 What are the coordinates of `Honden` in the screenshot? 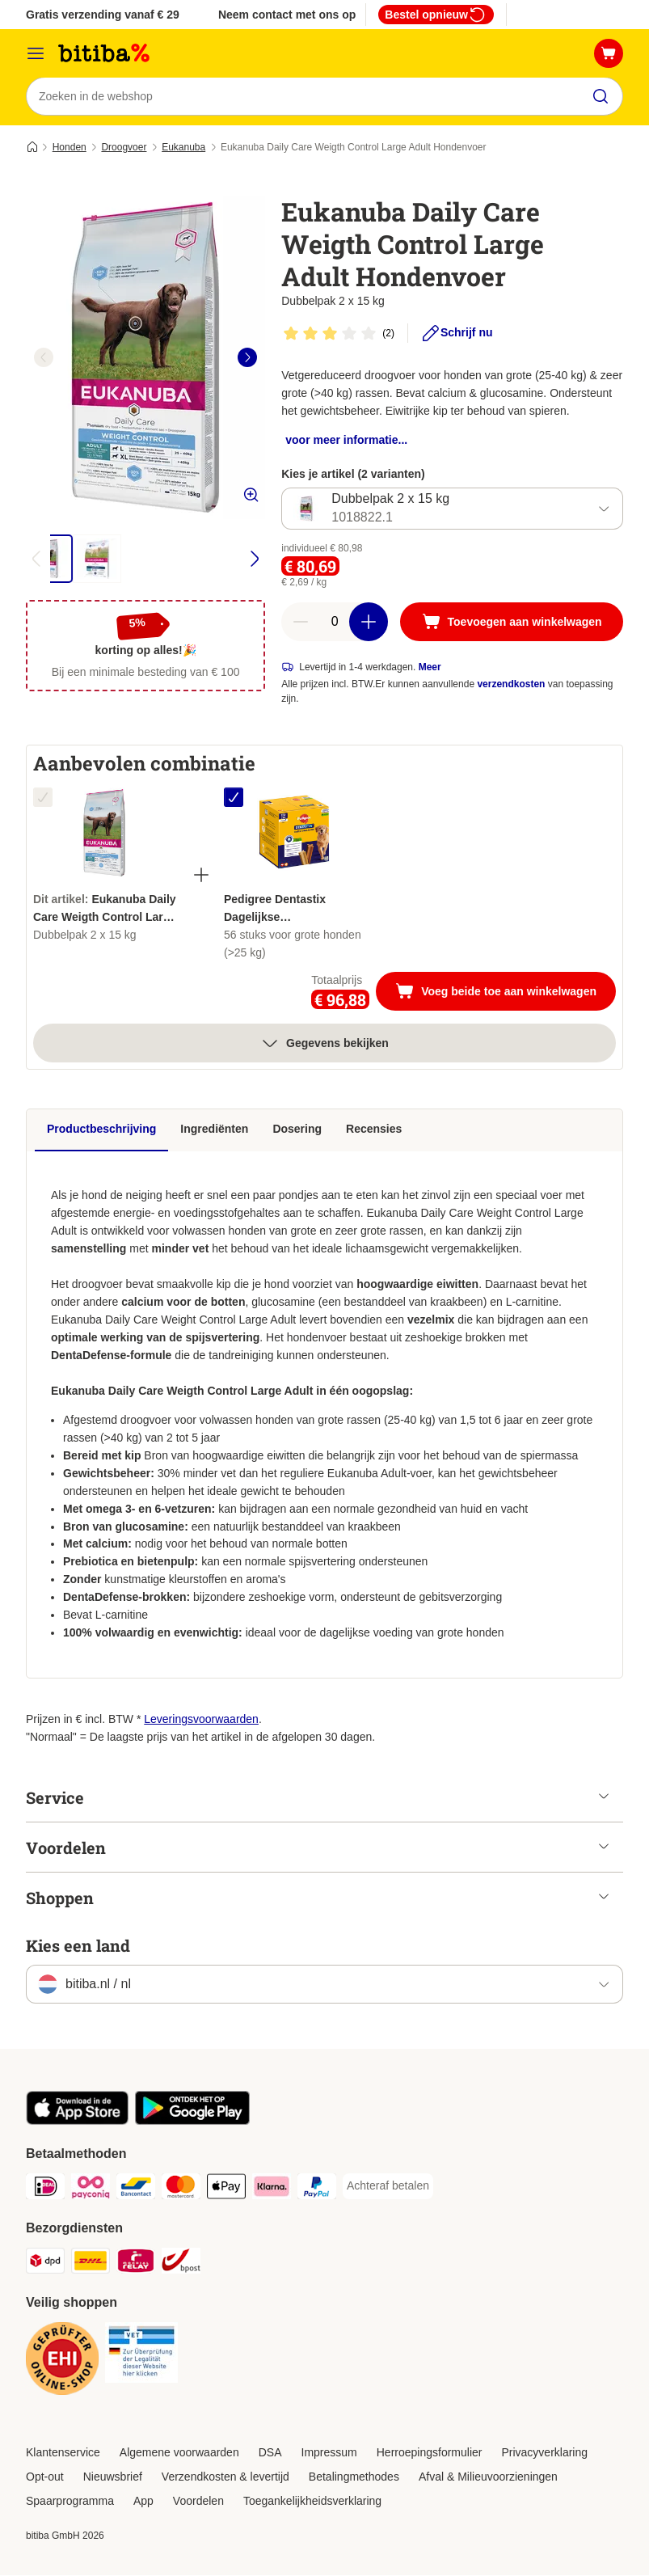 It's located at (69, 148).